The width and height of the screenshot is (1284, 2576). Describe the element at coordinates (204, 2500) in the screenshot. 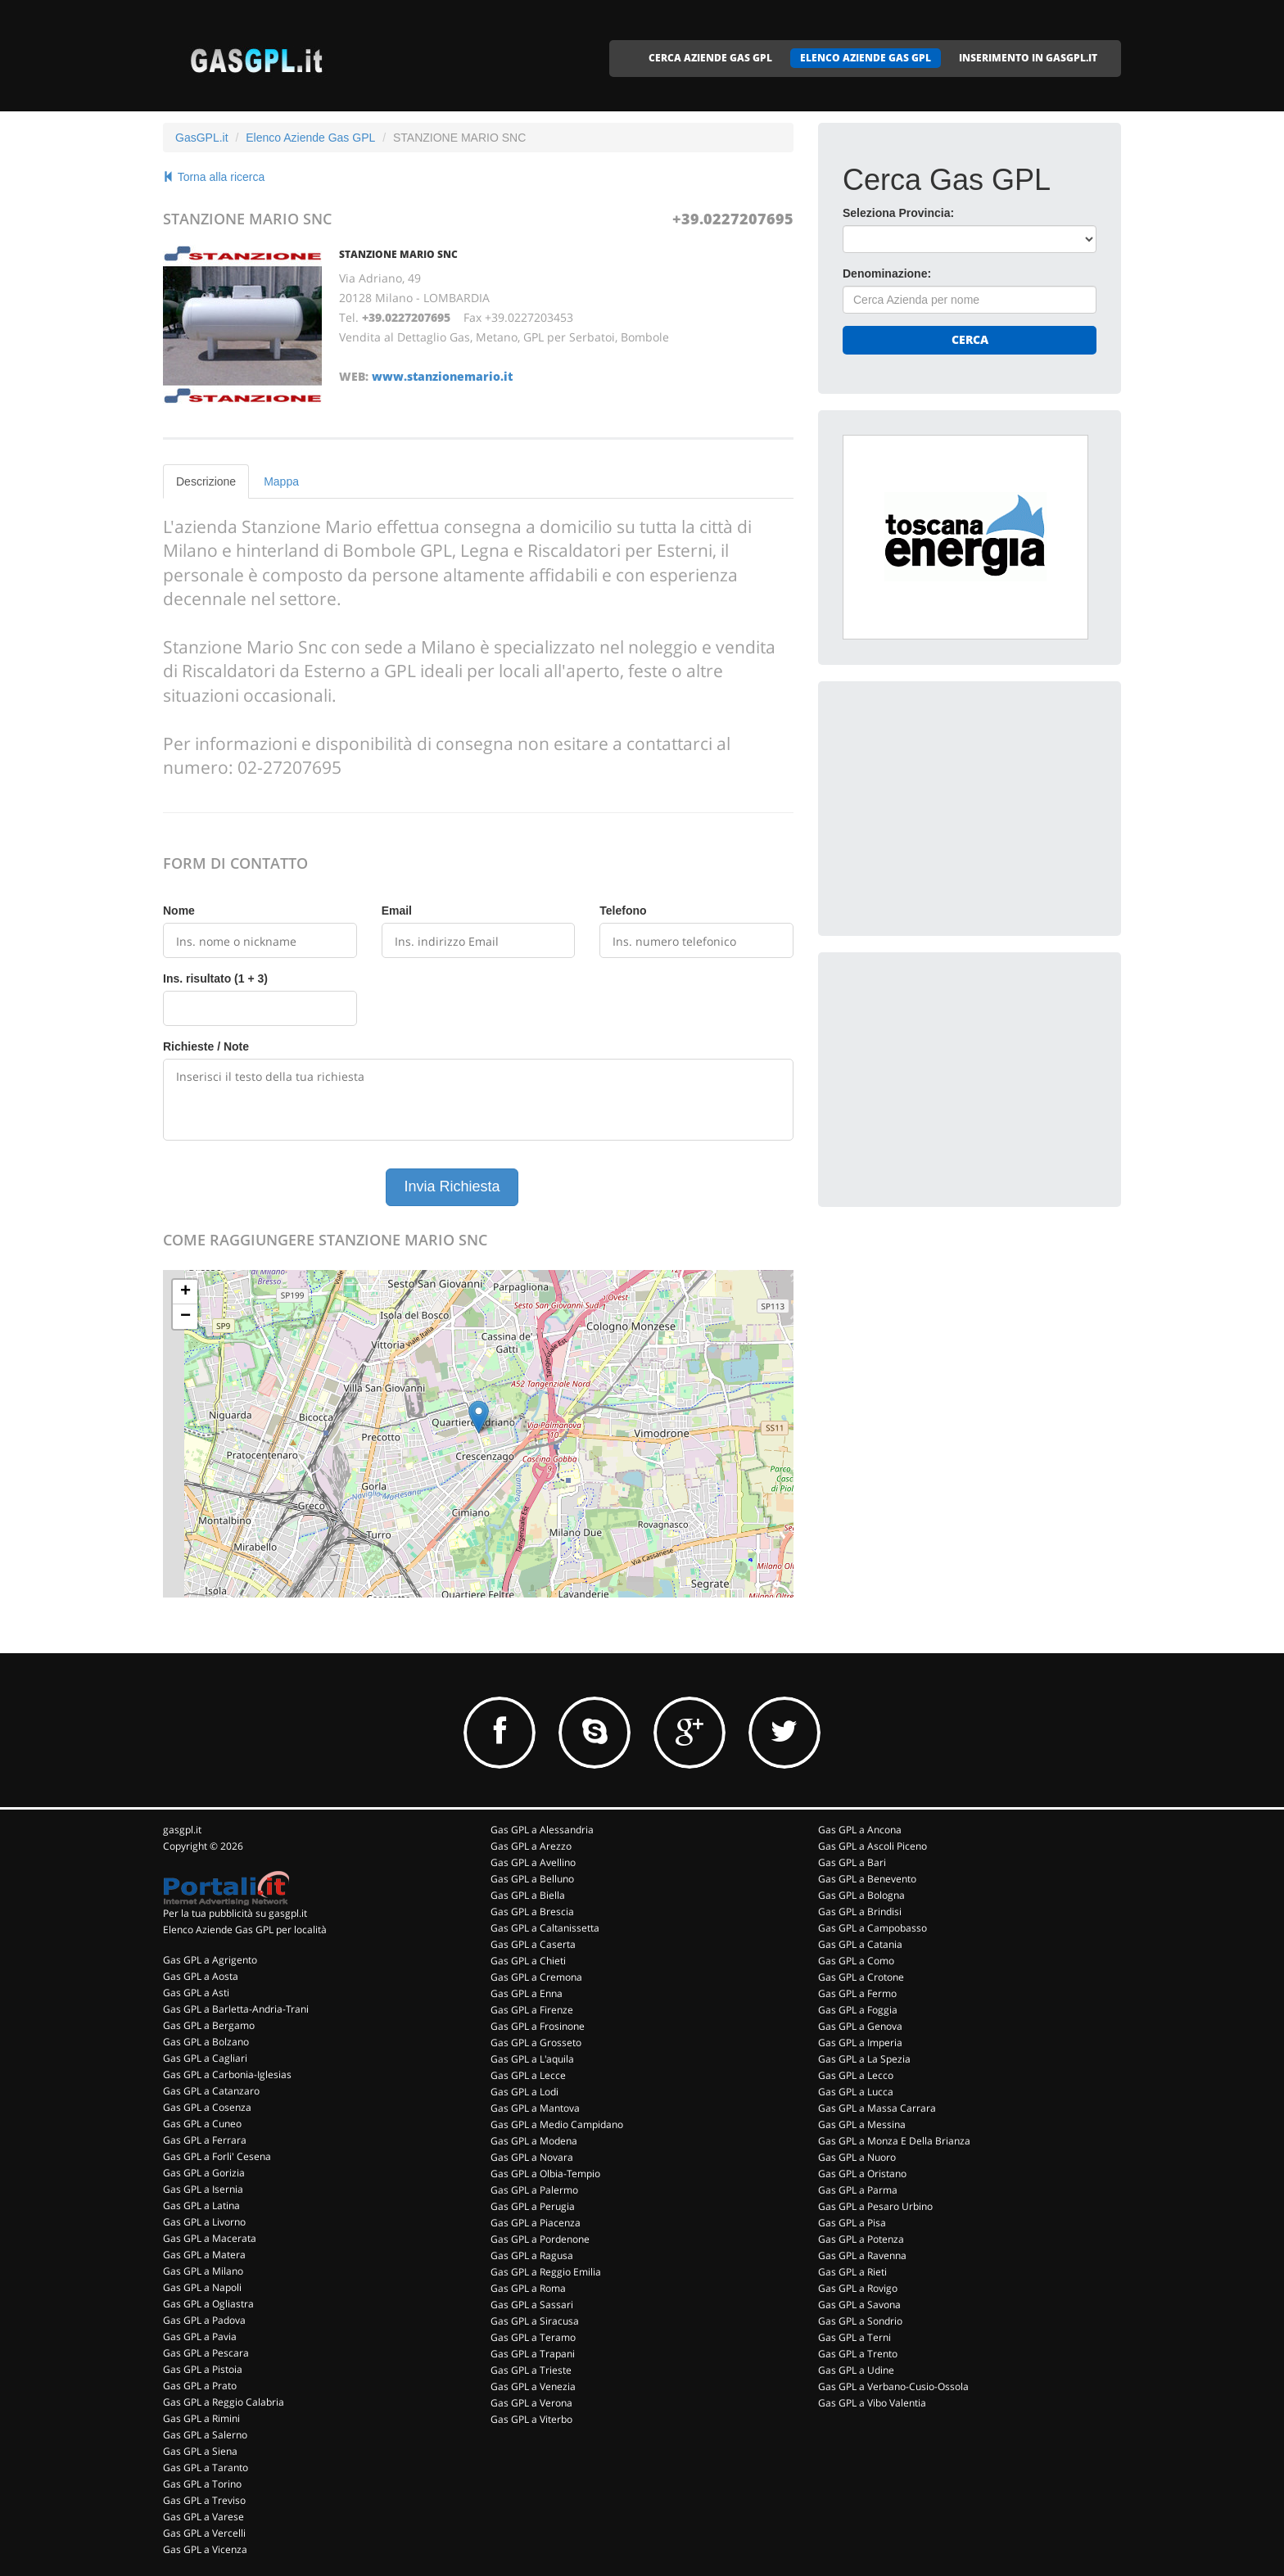

I see `Gas GPL a Treviso` at that location.